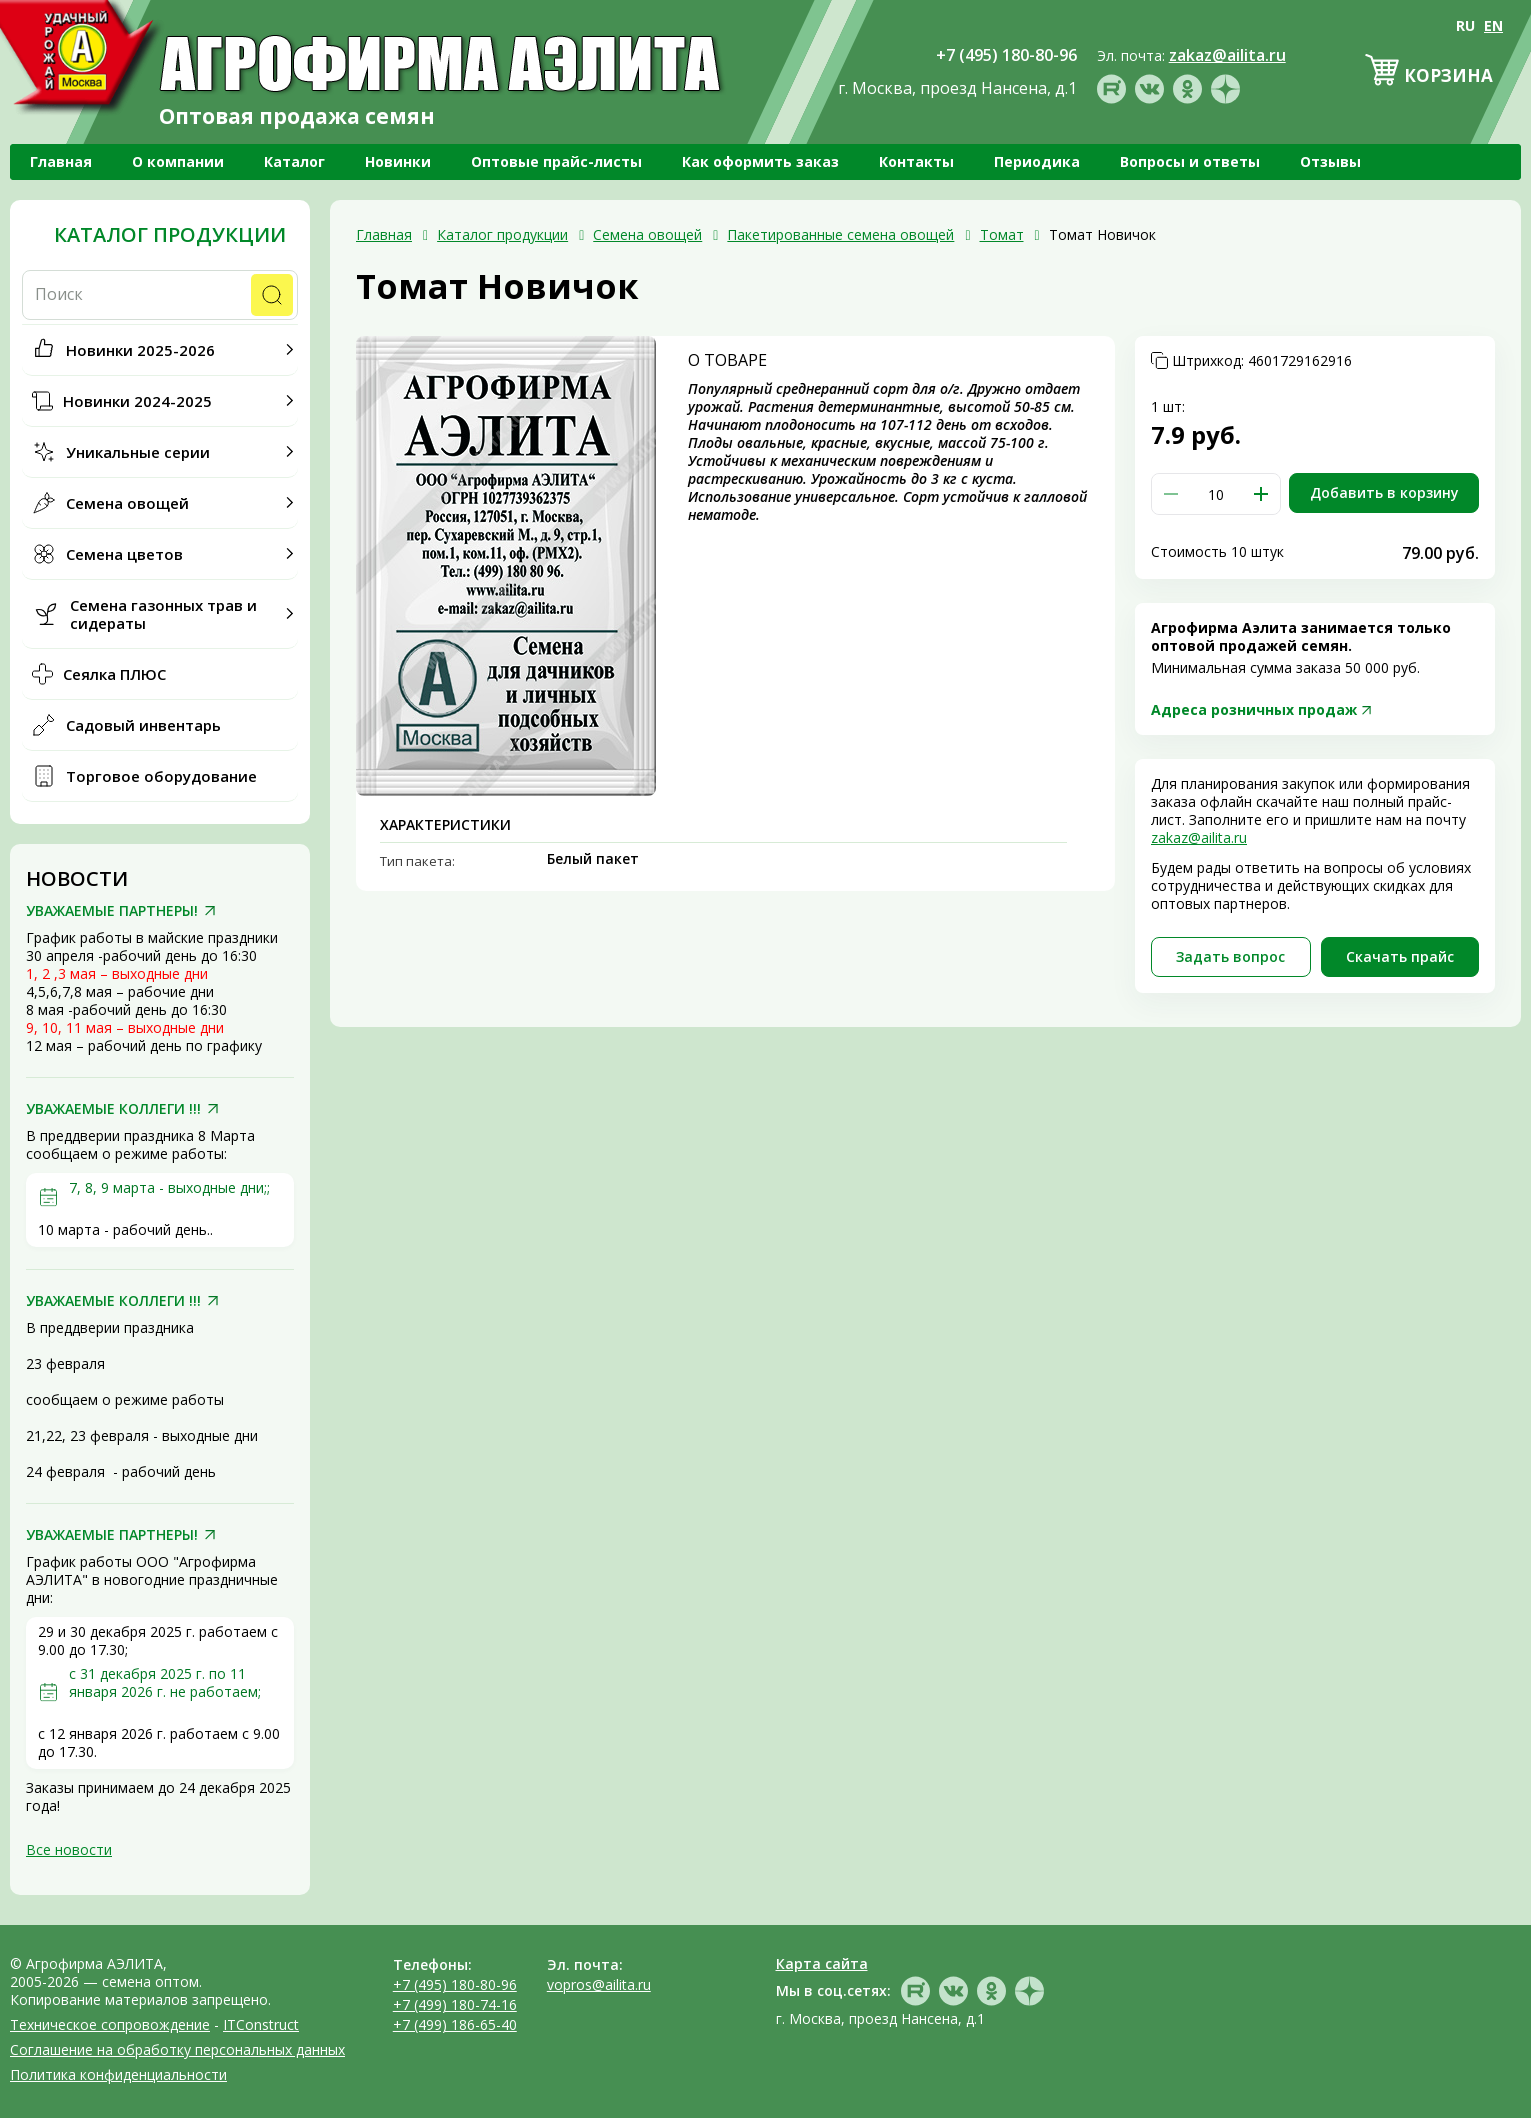 This screenshot has width=1531, height=2118. I want to click on Штрихкод:, so click(1262, 361).